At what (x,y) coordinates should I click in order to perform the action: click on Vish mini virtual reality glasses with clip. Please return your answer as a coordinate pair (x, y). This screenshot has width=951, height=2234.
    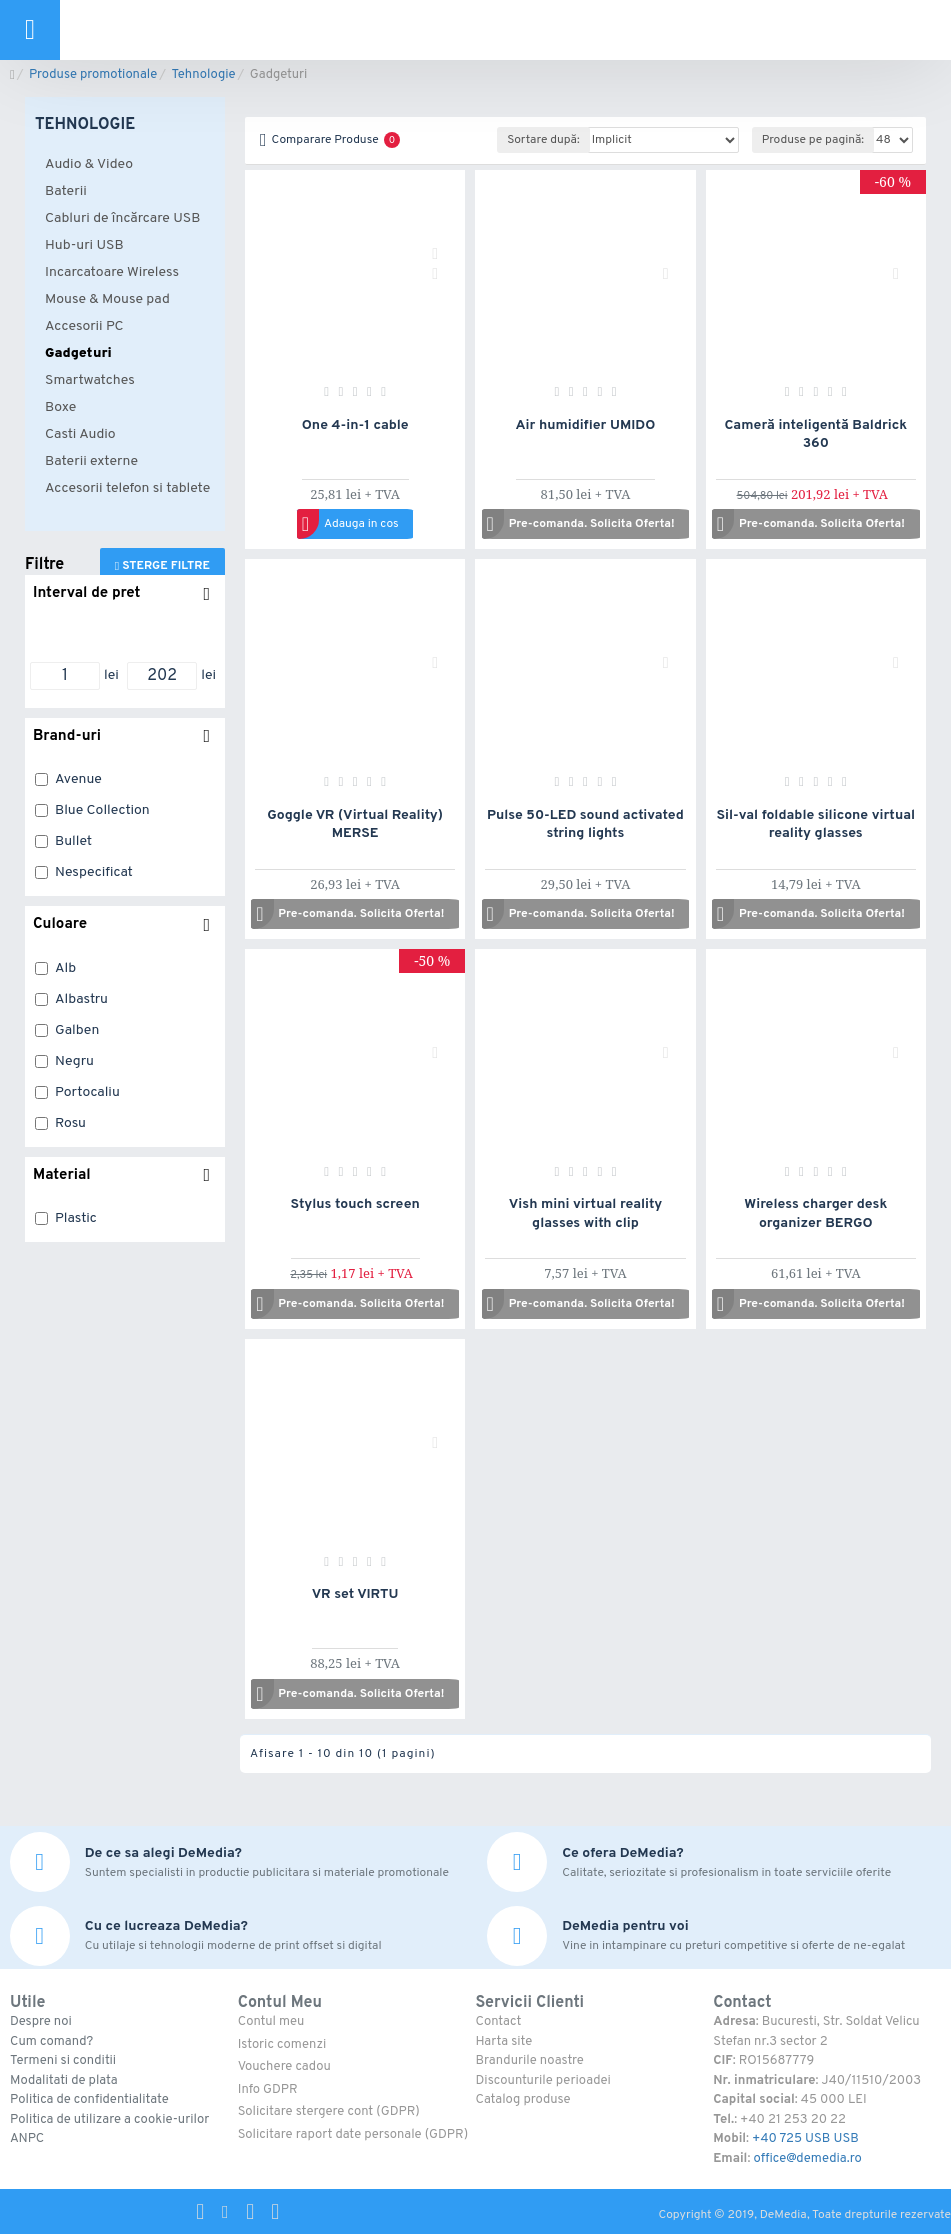
    Looking at the image, I should click on (585, 1213).